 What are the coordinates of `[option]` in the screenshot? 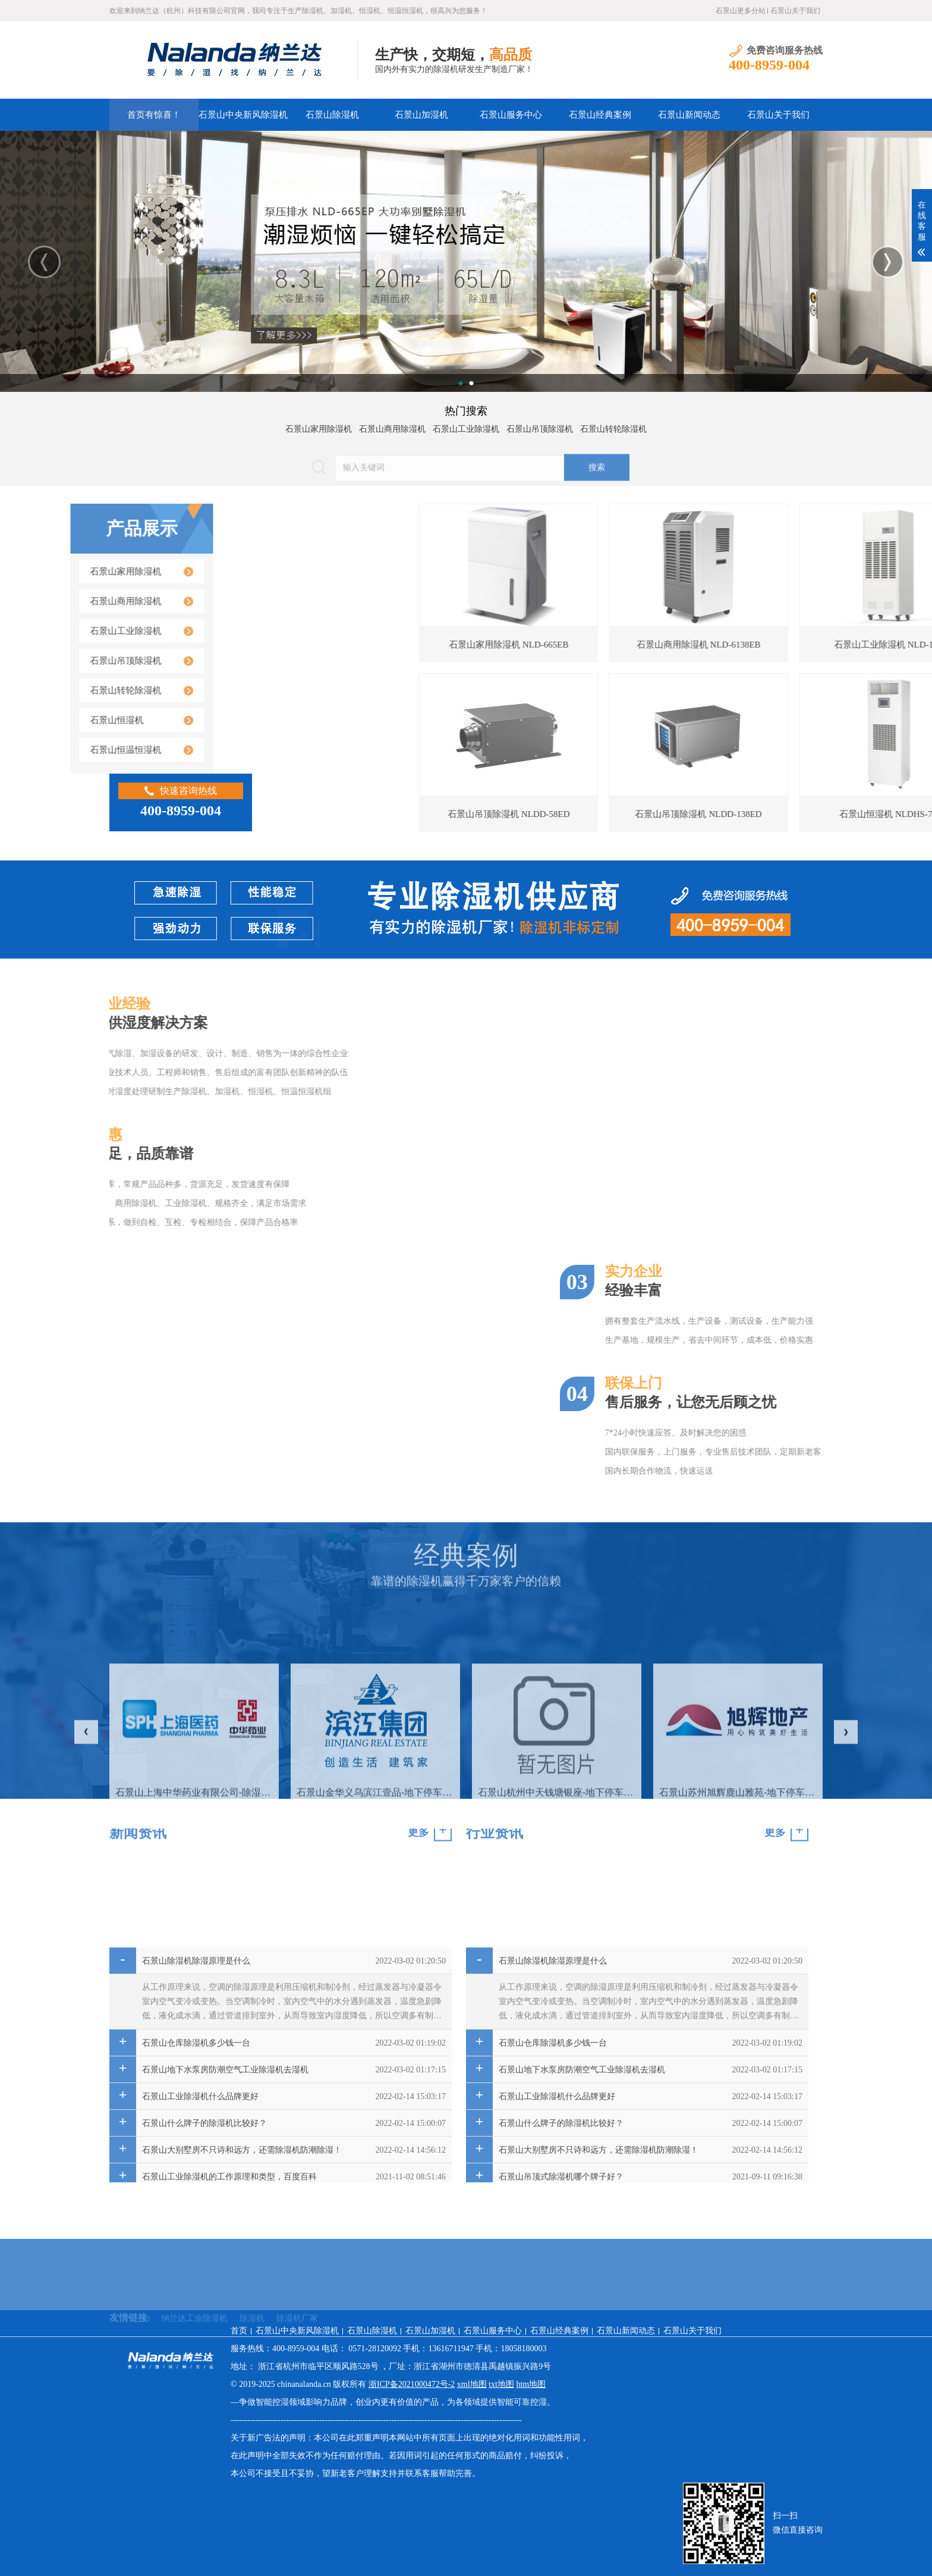 It's located at (466, 261).